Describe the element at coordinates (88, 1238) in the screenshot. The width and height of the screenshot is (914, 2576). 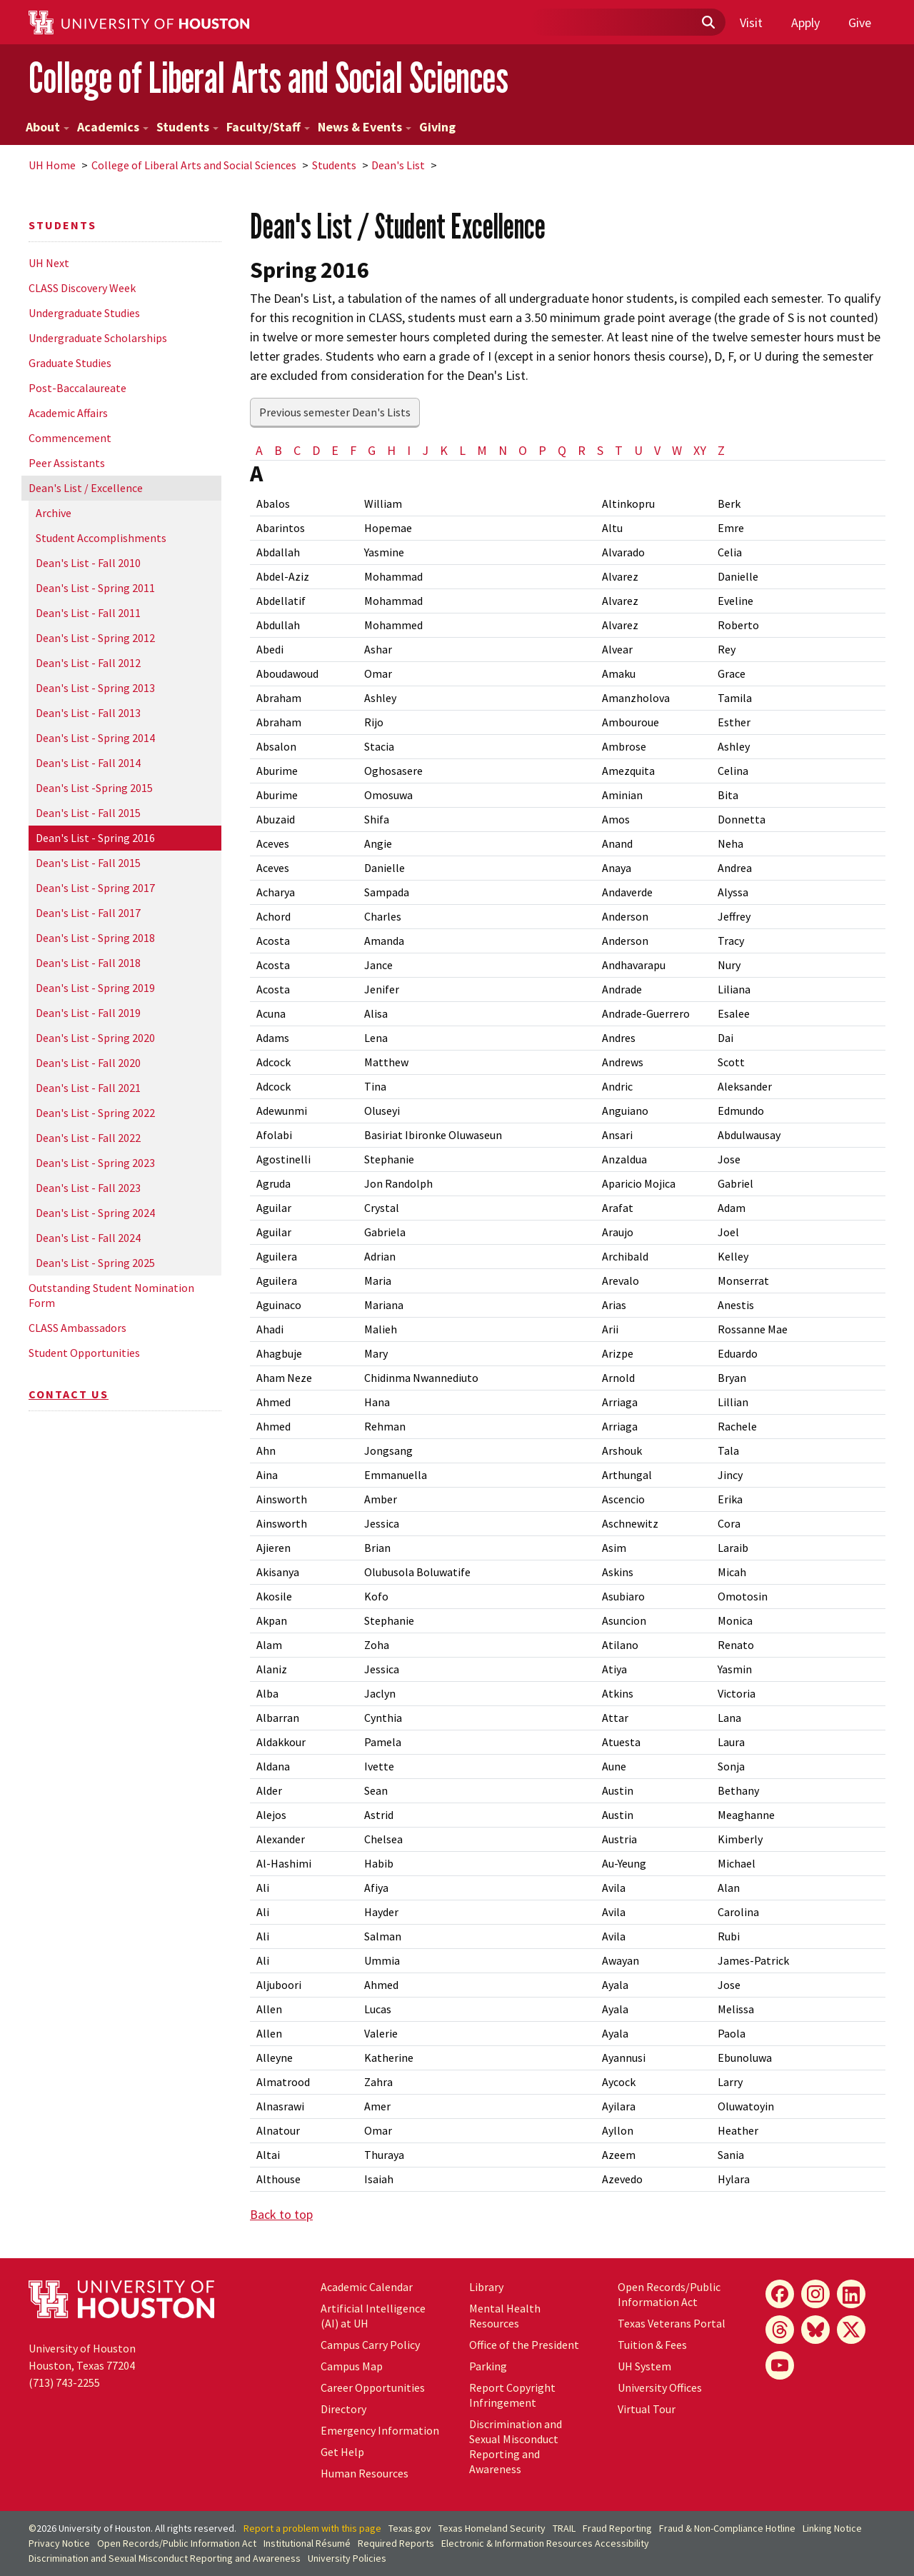
I see `Dean's List - Fall 2024` at that location.